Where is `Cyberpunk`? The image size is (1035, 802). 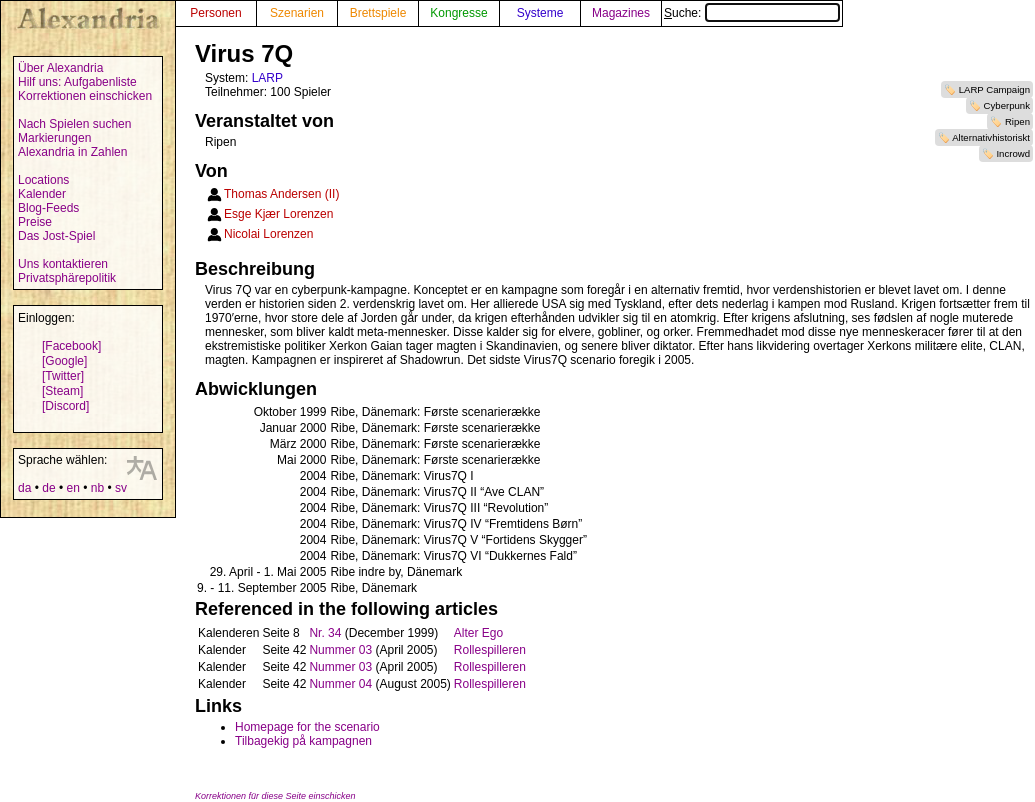
Cyberpunk is located at coordinates (1007, 105).